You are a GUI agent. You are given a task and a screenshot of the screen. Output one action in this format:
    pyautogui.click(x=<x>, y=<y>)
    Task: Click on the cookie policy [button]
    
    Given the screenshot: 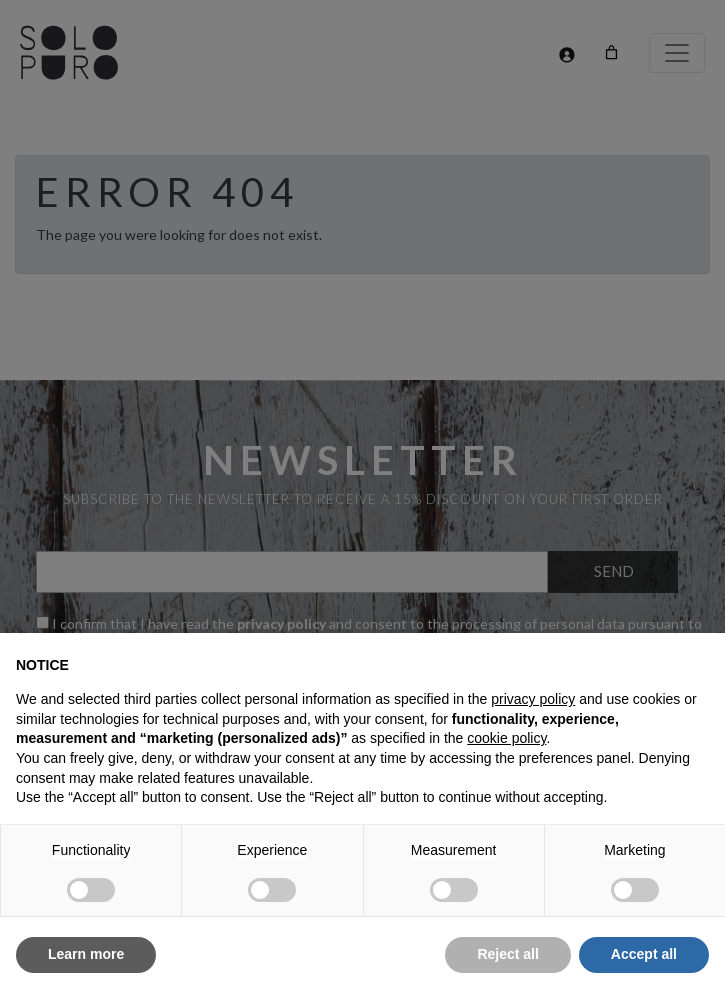 What is the action you would take?
    pyautogui.click(x=506, y=738)
    